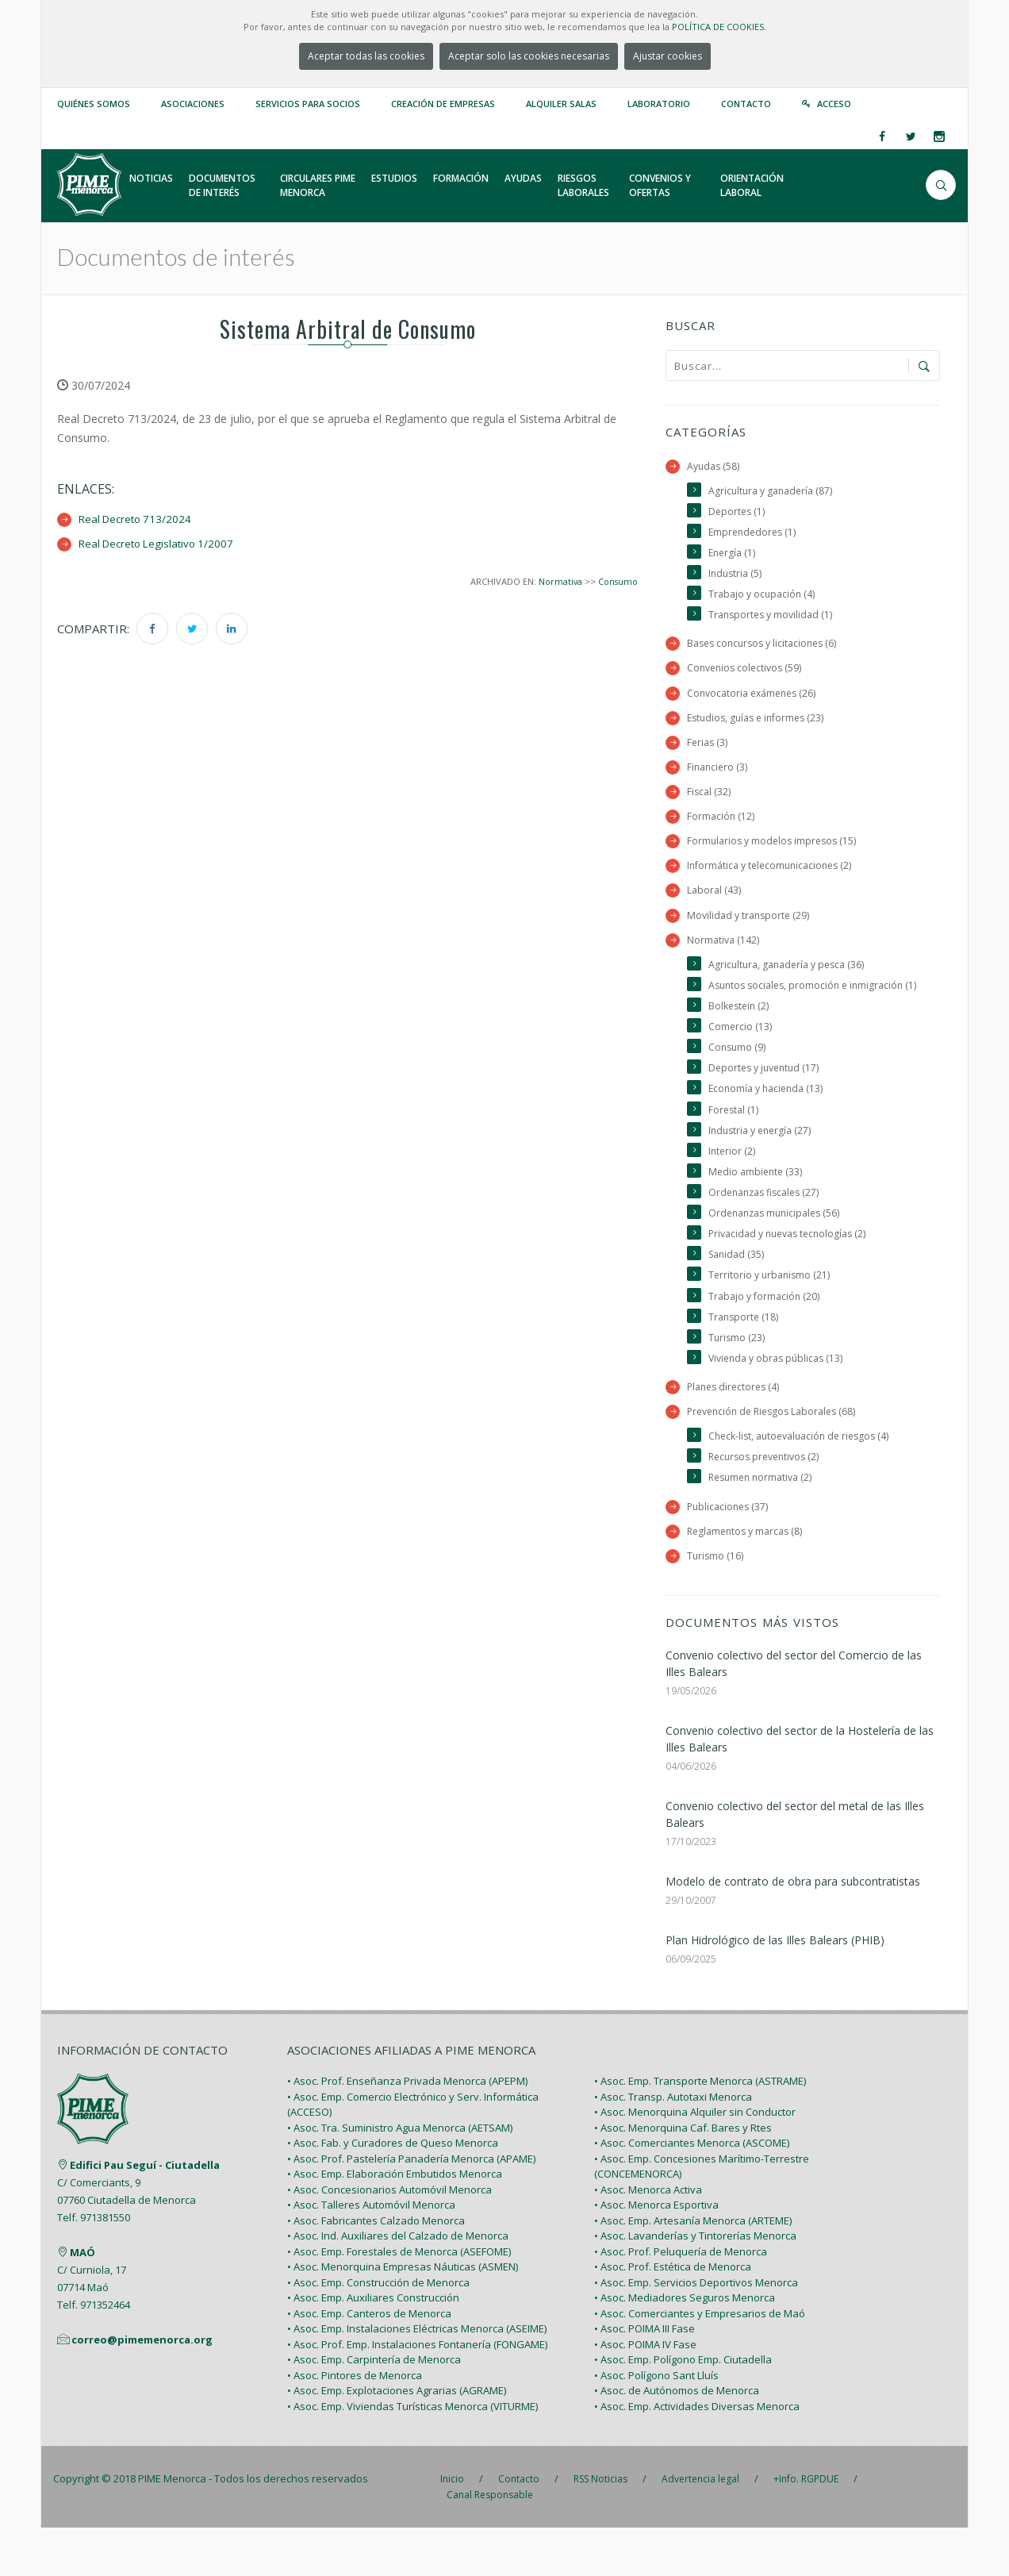  Describe the element at coordinates (759, 724) in the screenshot. I see `Estudios, guías e informes (23)` at that location.